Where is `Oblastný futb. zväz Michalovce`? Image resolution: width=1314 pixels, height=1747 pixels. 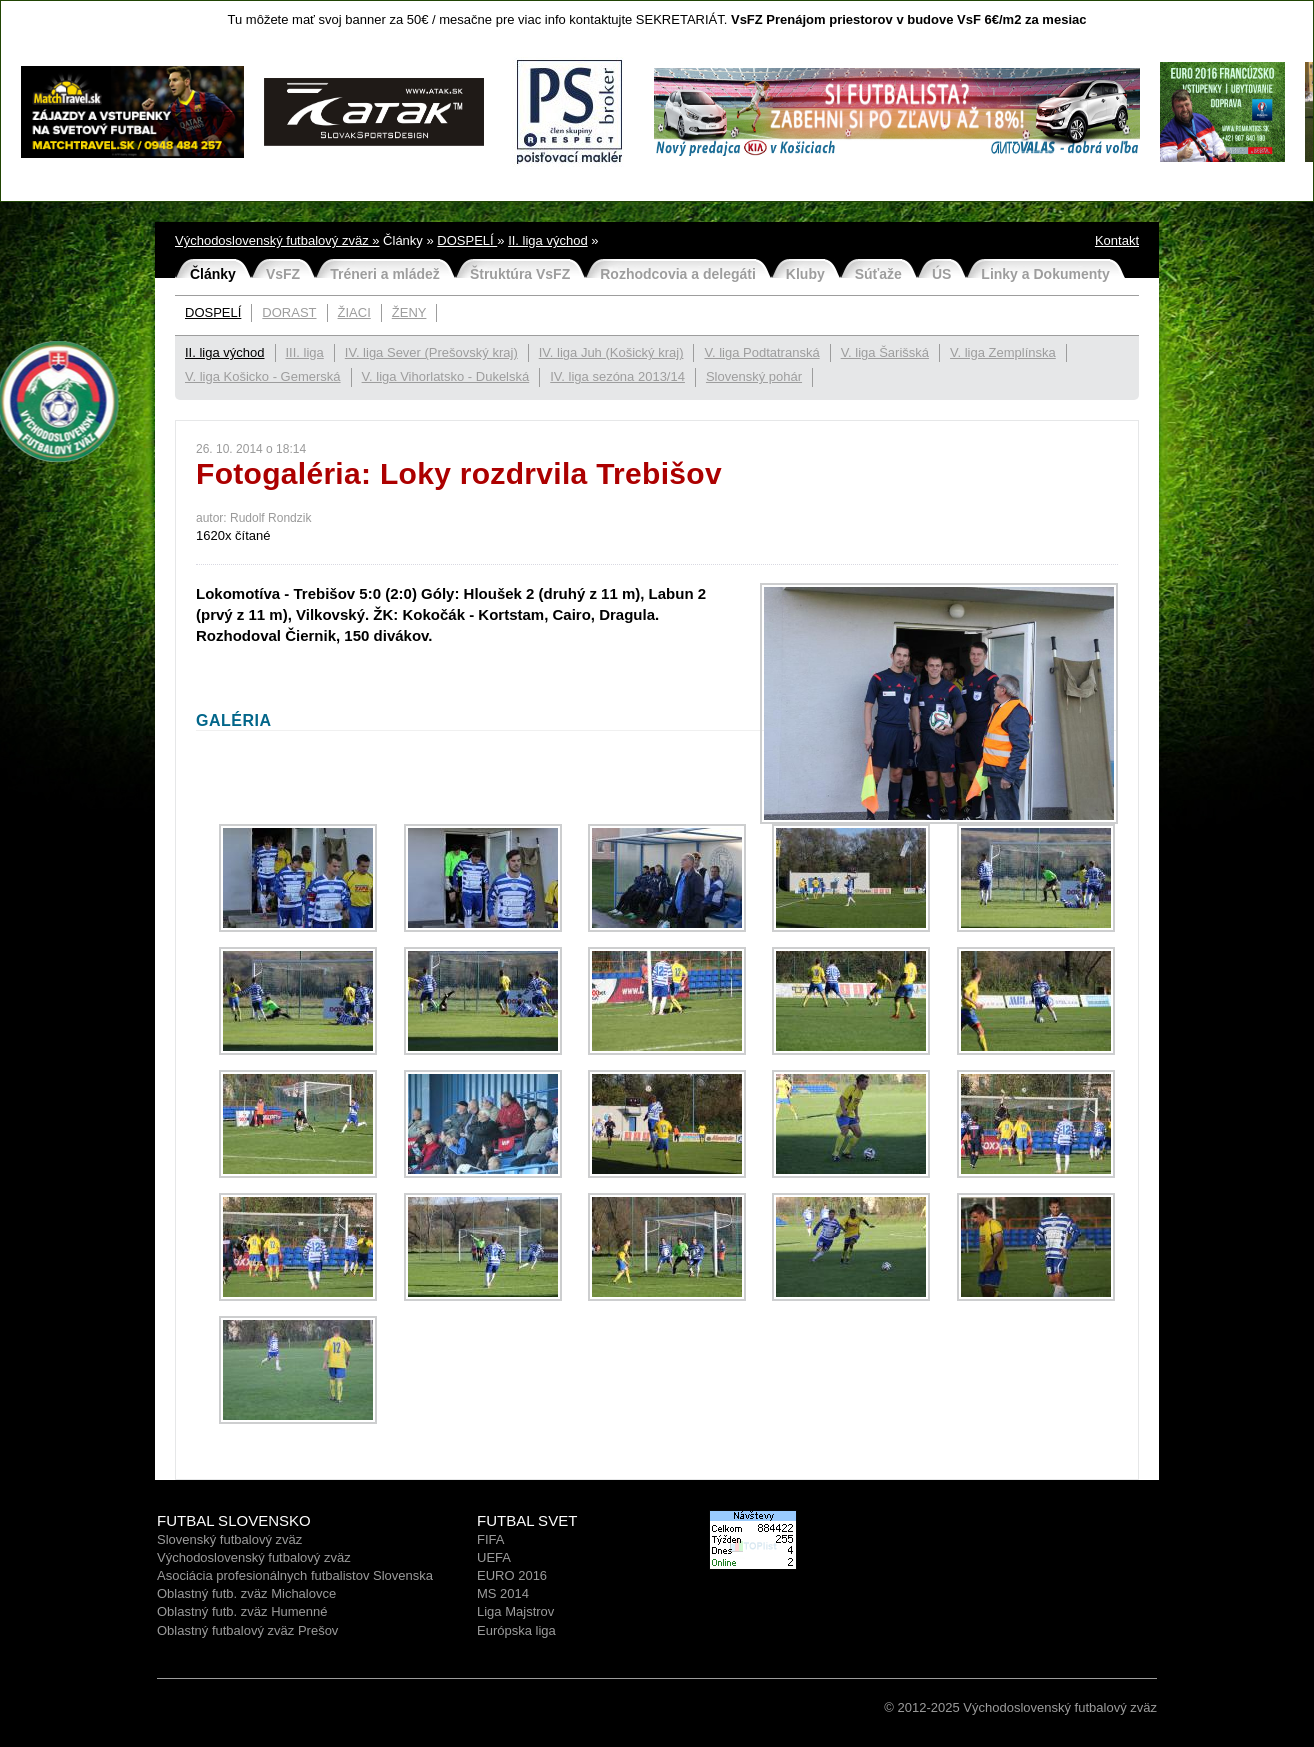
Oblastný futb. zväz Michalovce is located at coordinates (246, 1593).